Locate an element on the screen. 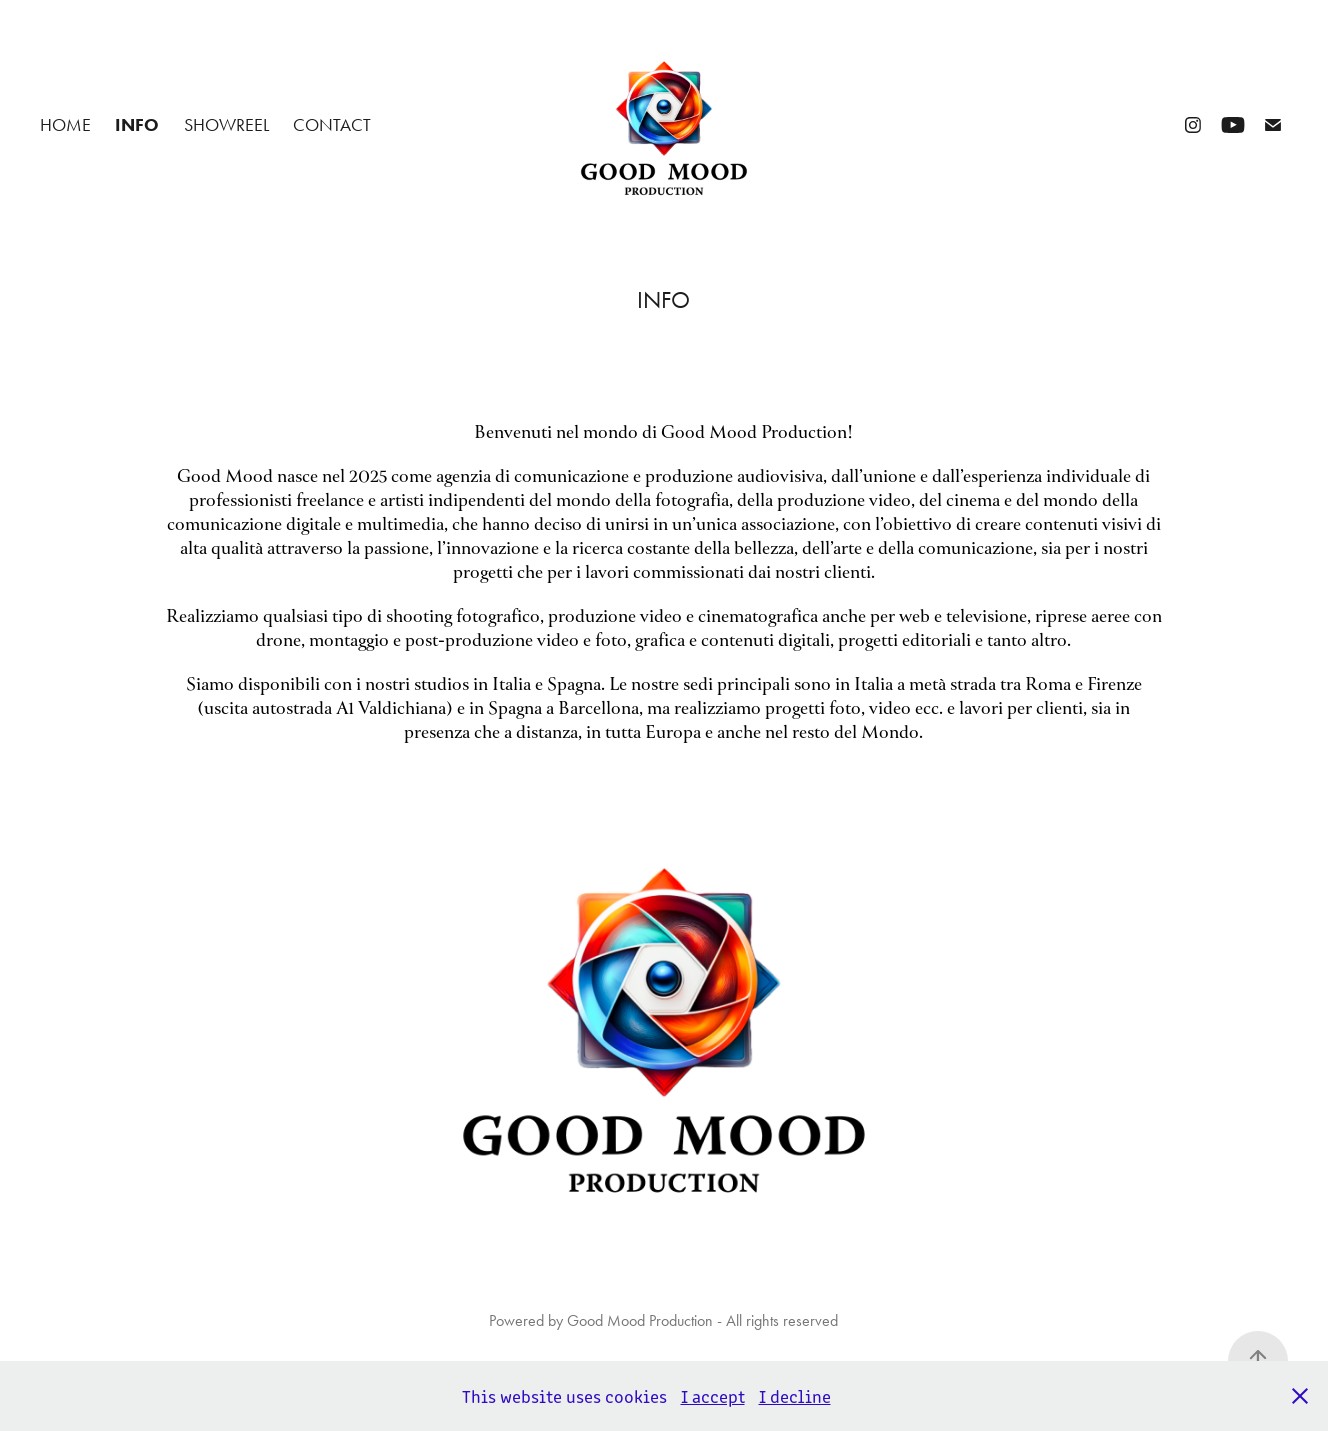 Image resolution: width=1328 pixels, height=1431 pixels. INFO is located at coordinates (137, 125).